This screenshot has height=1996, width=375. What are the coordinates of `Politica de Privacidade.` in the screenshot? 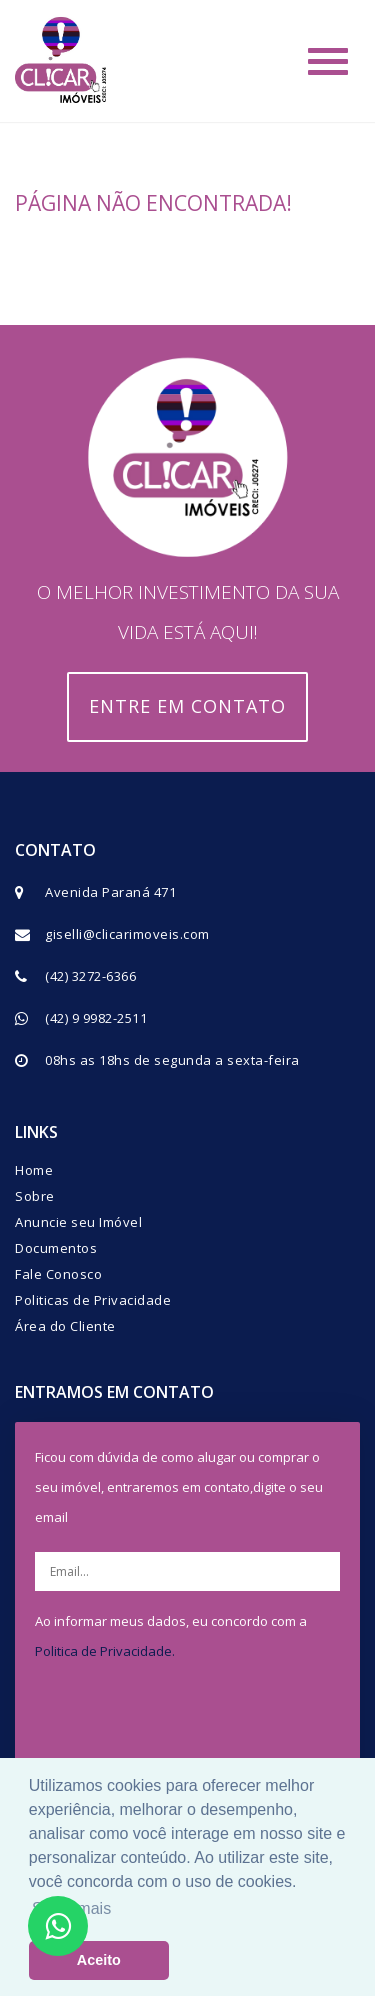 It's located at (105, 1651).